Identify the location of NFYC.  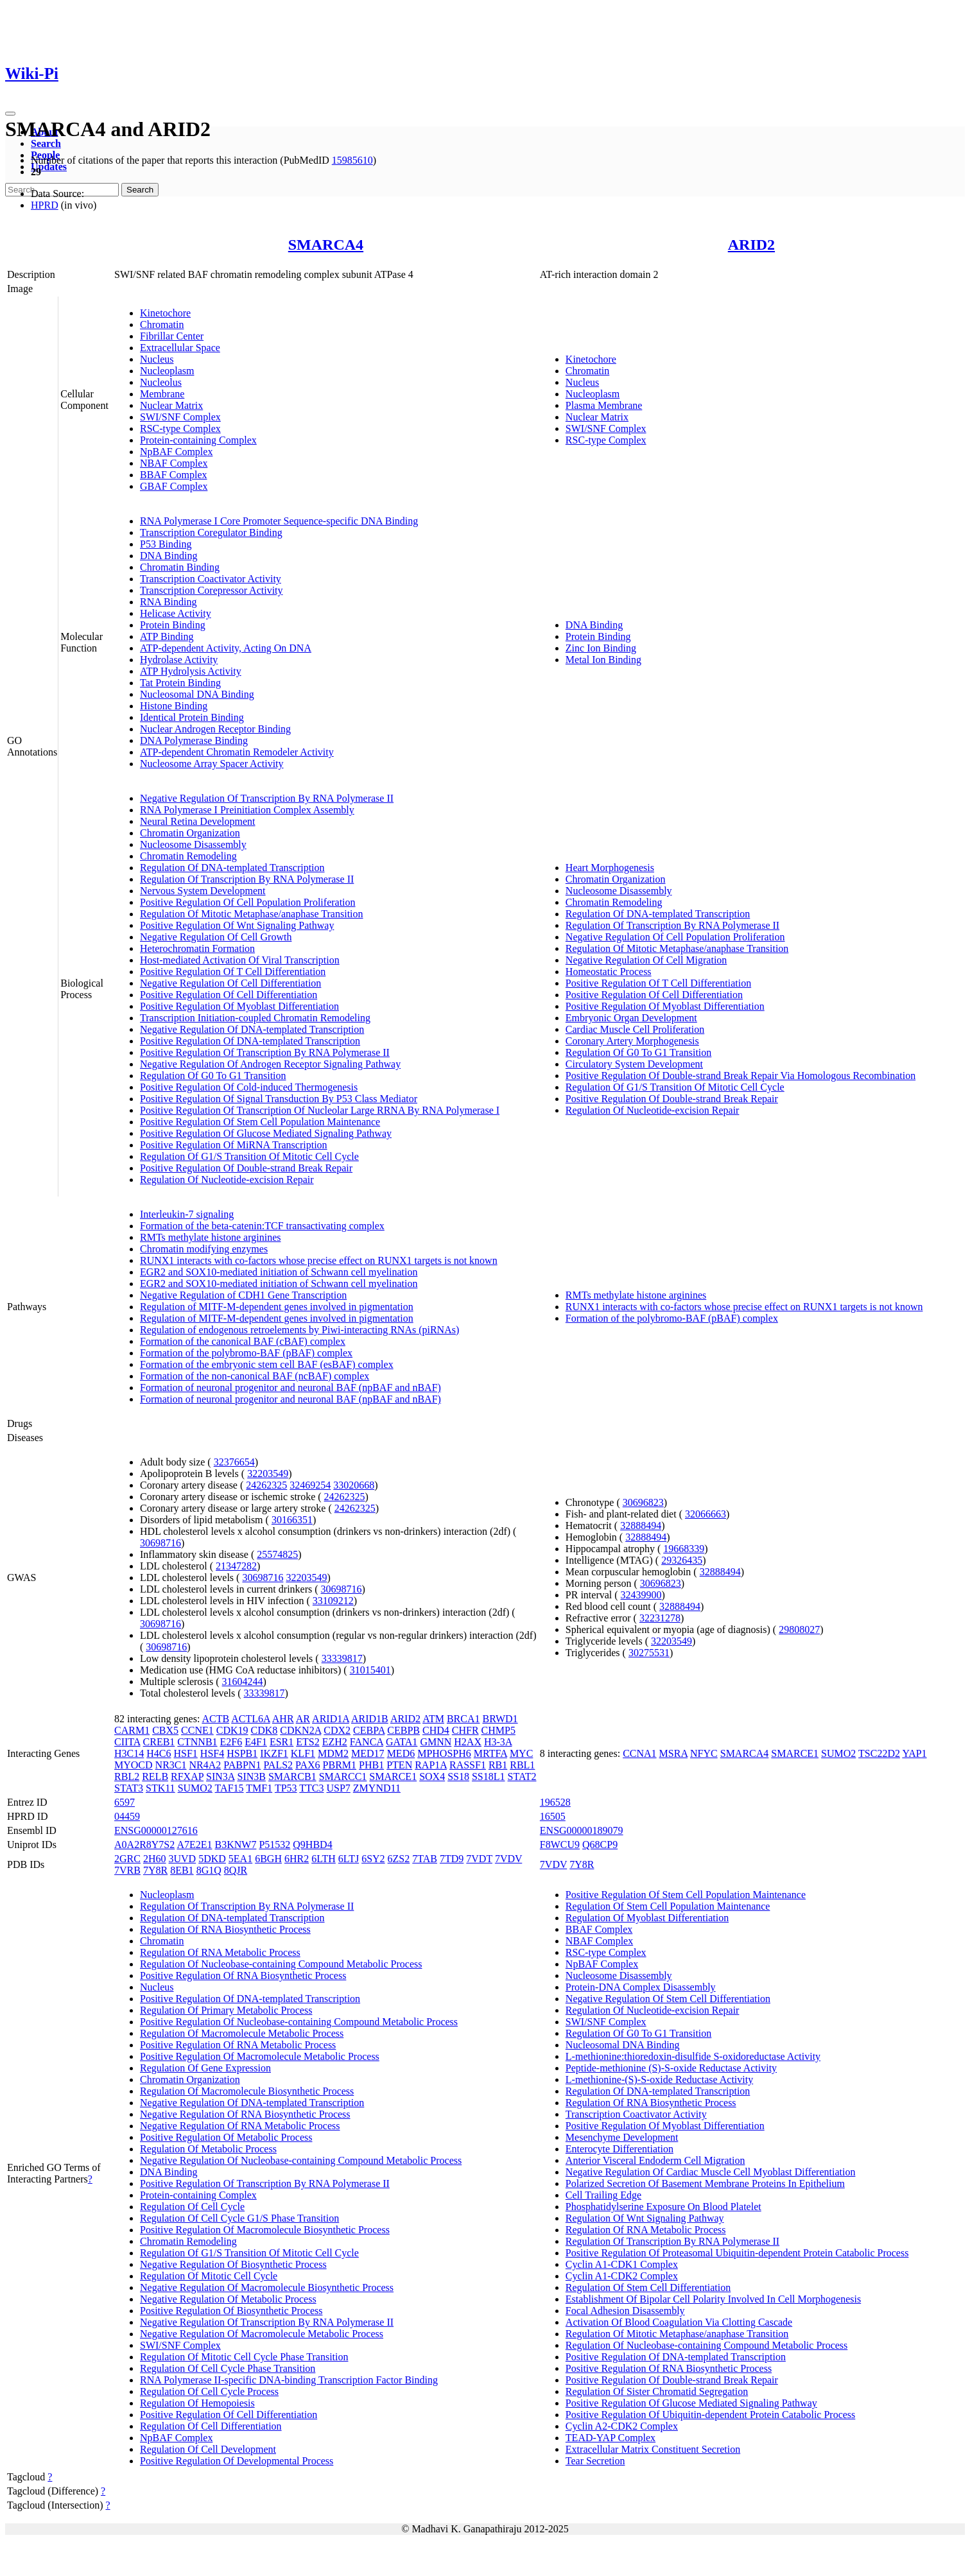
(704, 1753).